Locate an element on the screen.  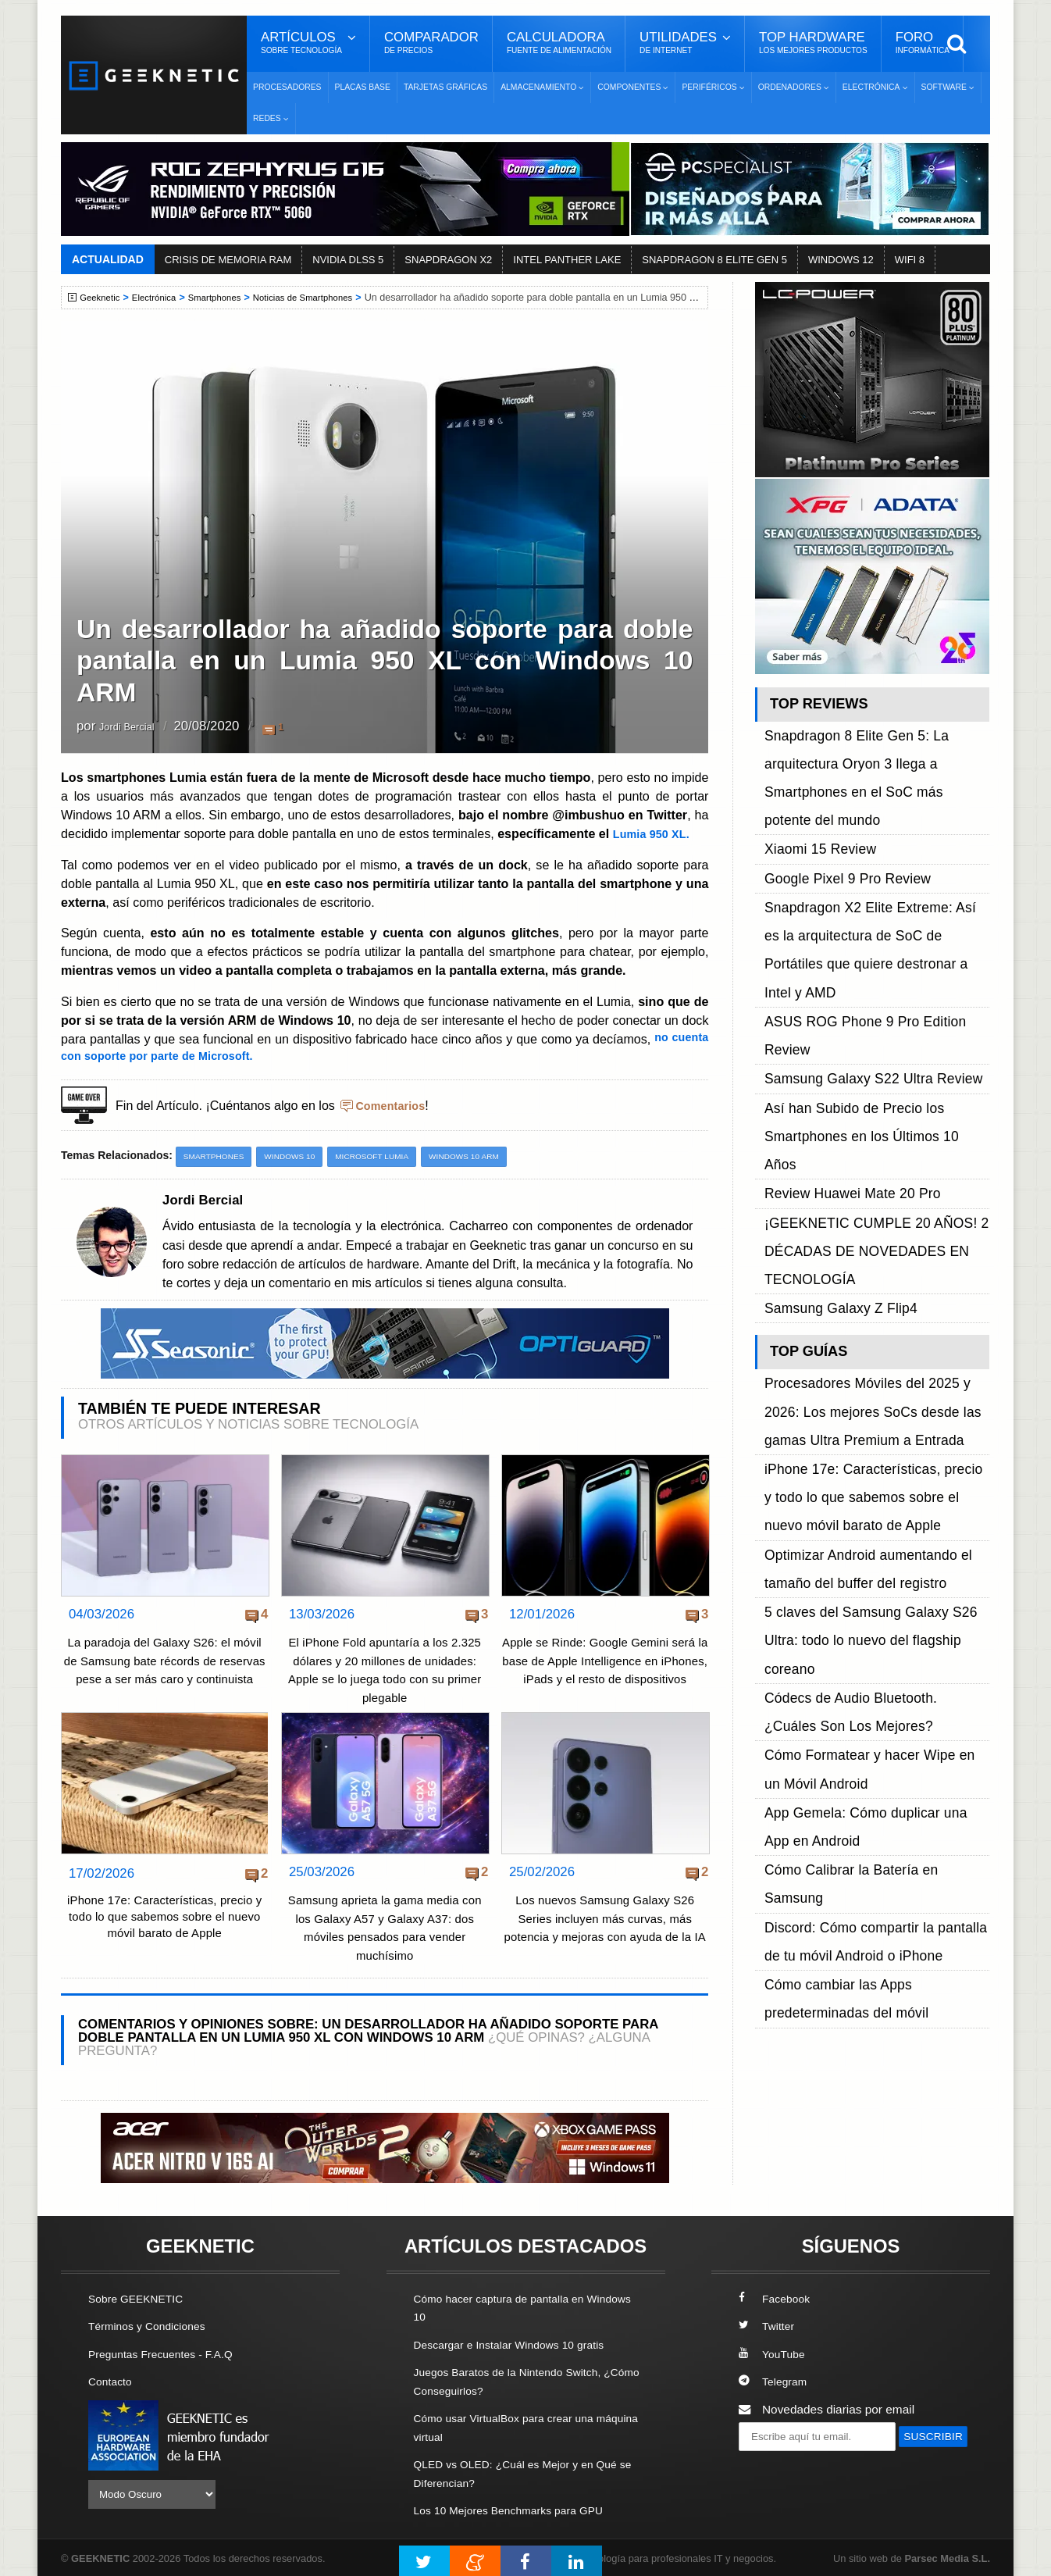
Xiaomi 15 Review is located at coordinates (812, 782).